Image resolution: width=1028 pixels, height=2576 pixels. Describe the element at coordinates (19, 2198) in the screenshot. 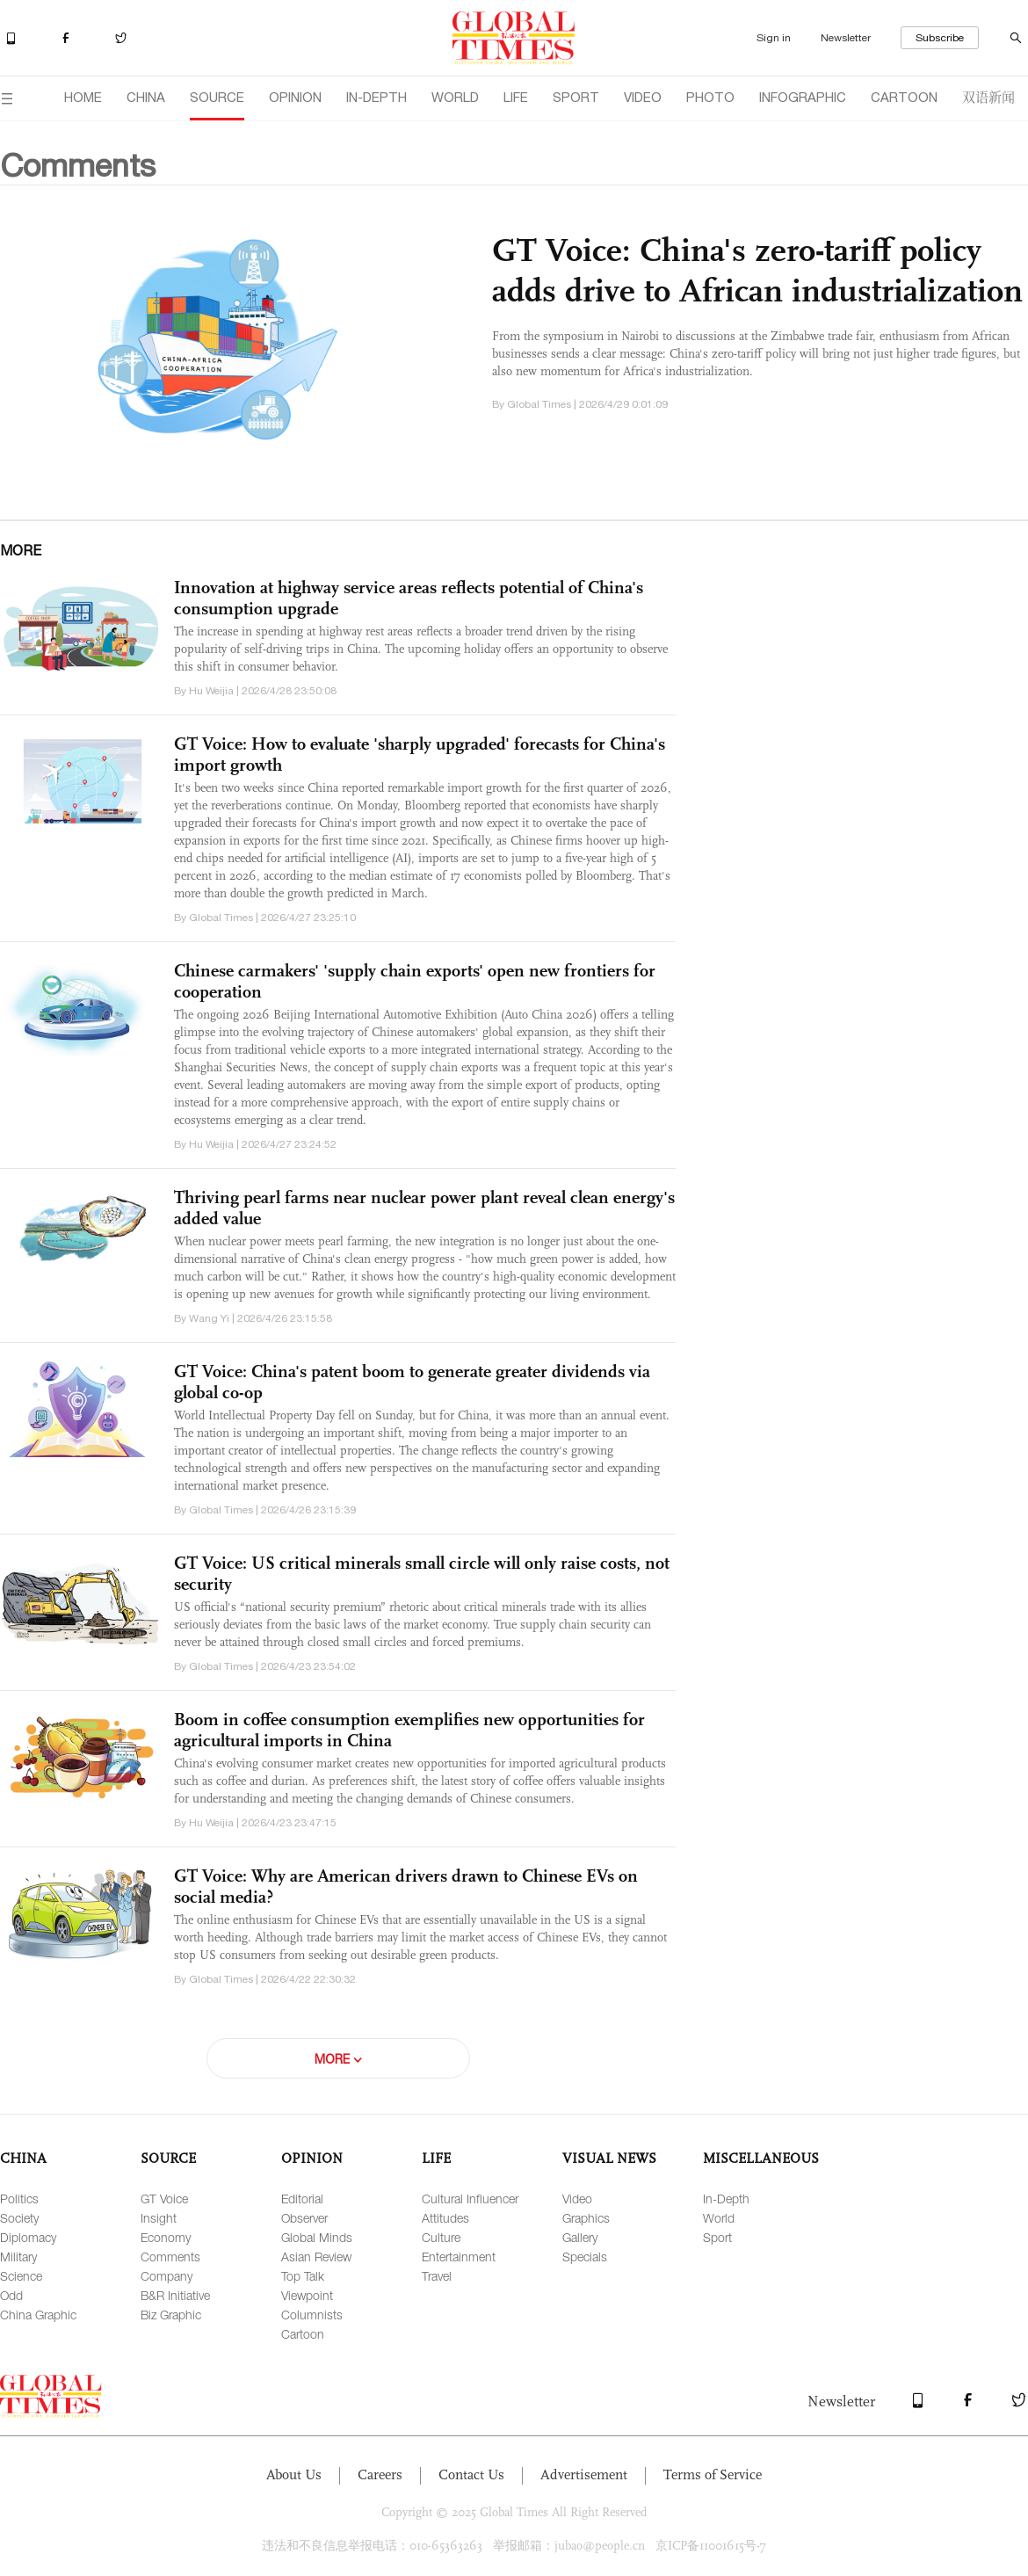

I see `Politics` at that location.